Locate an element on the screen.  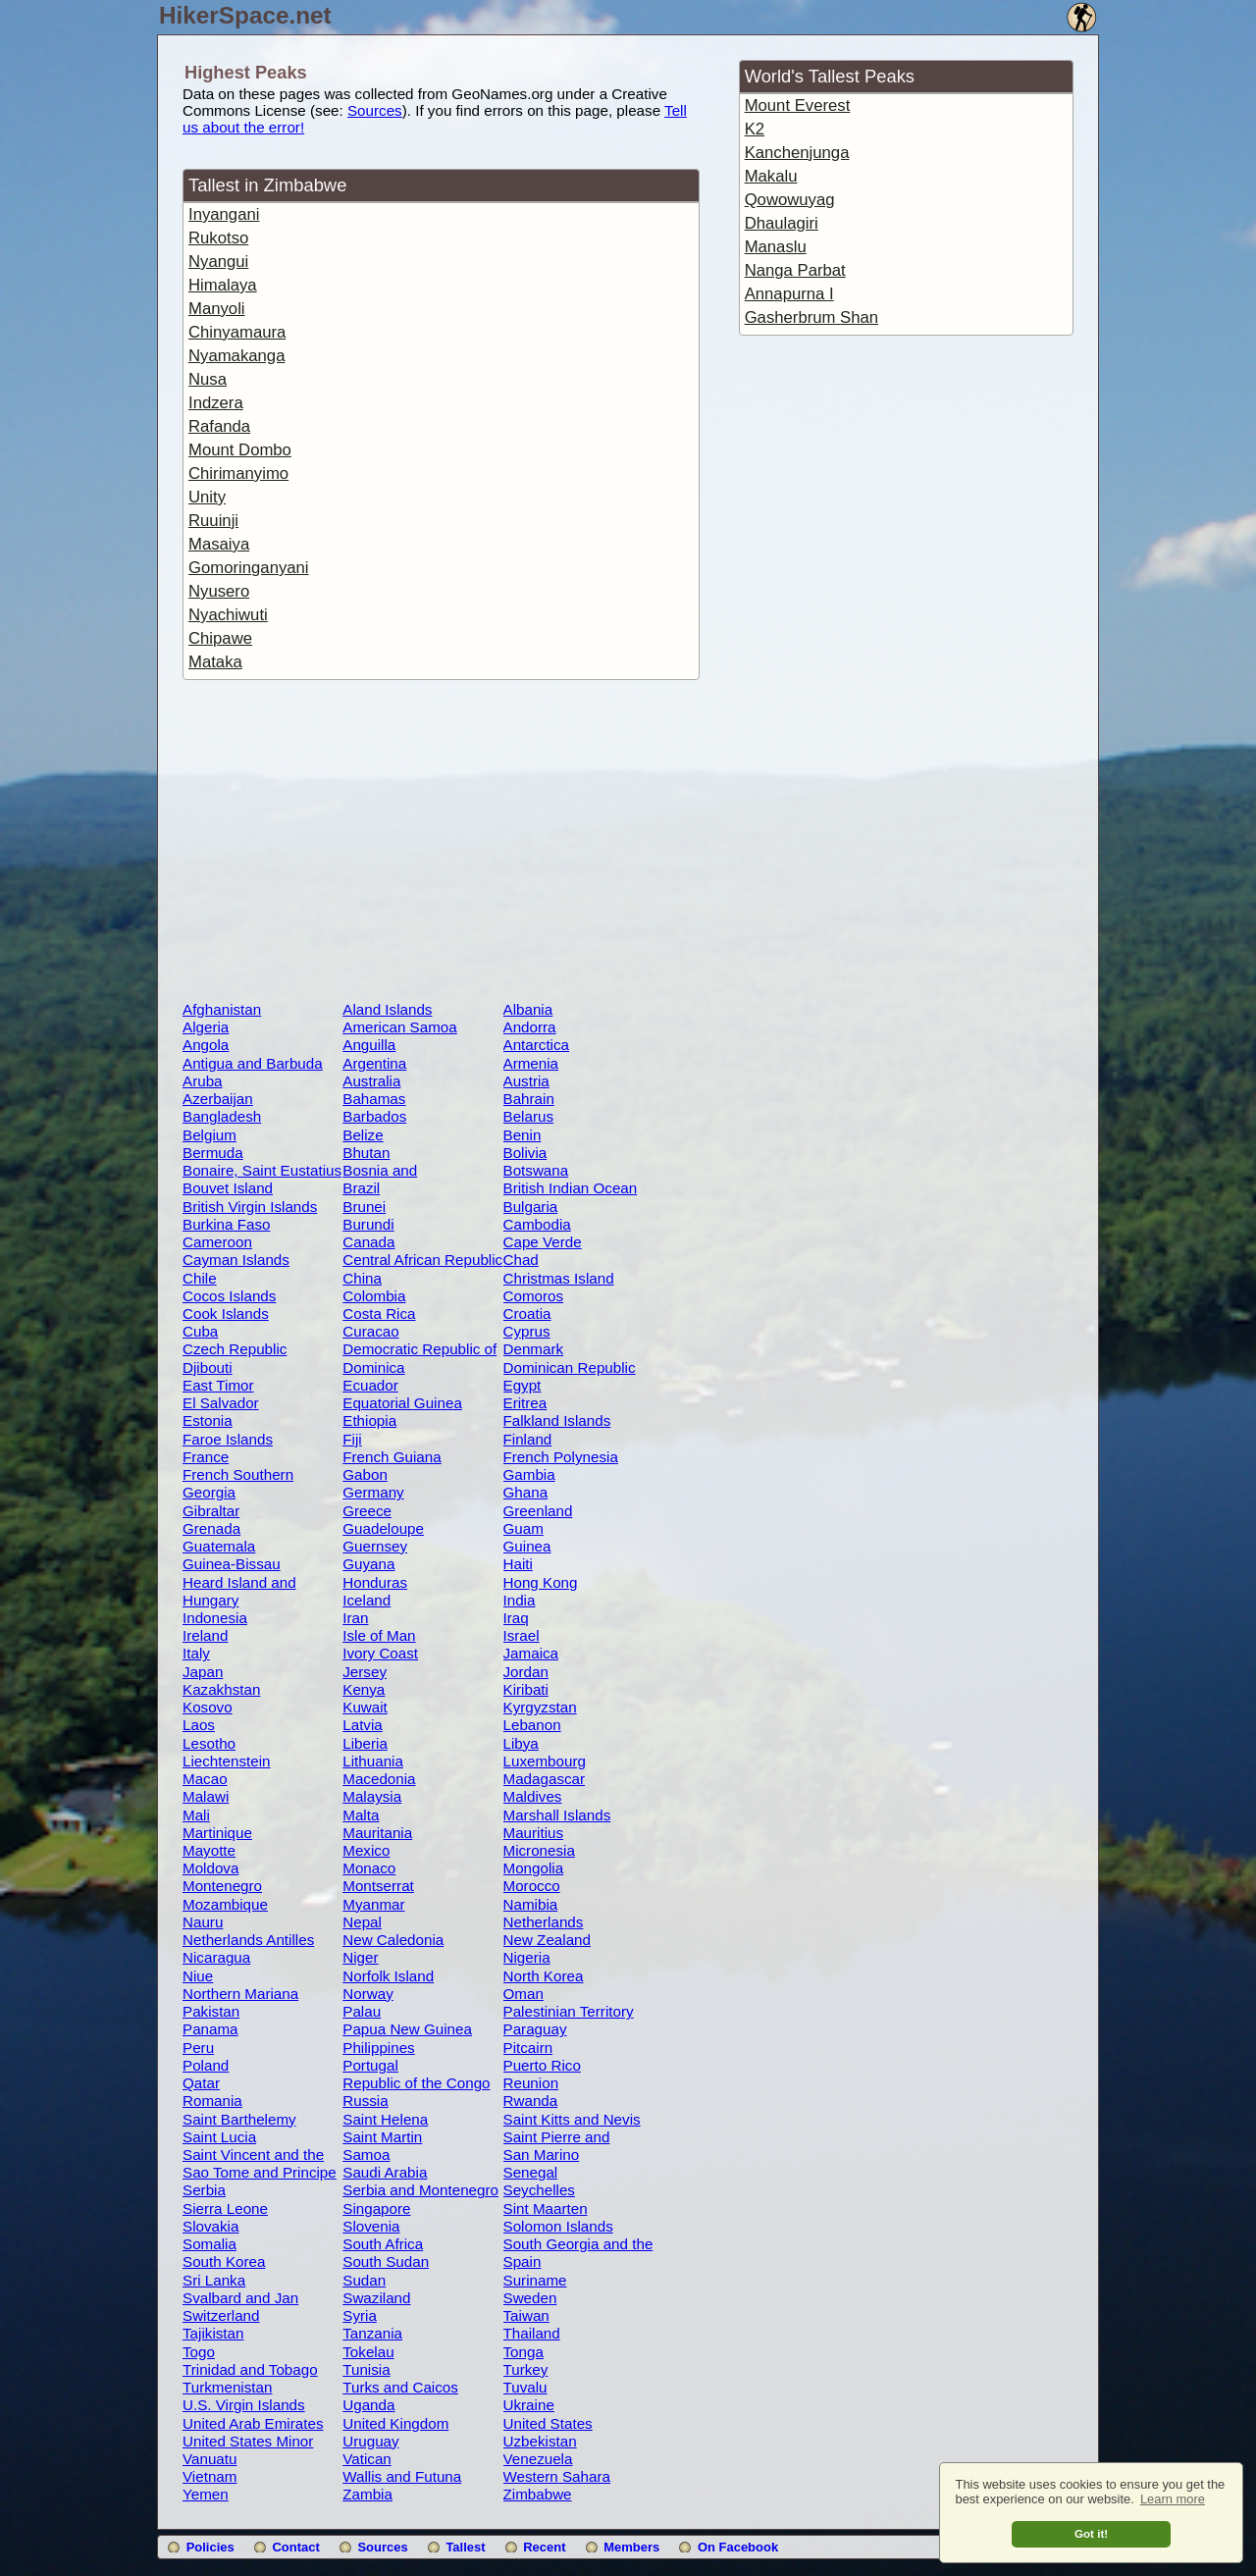
Tokelau is located at coordinates (367, 2351).